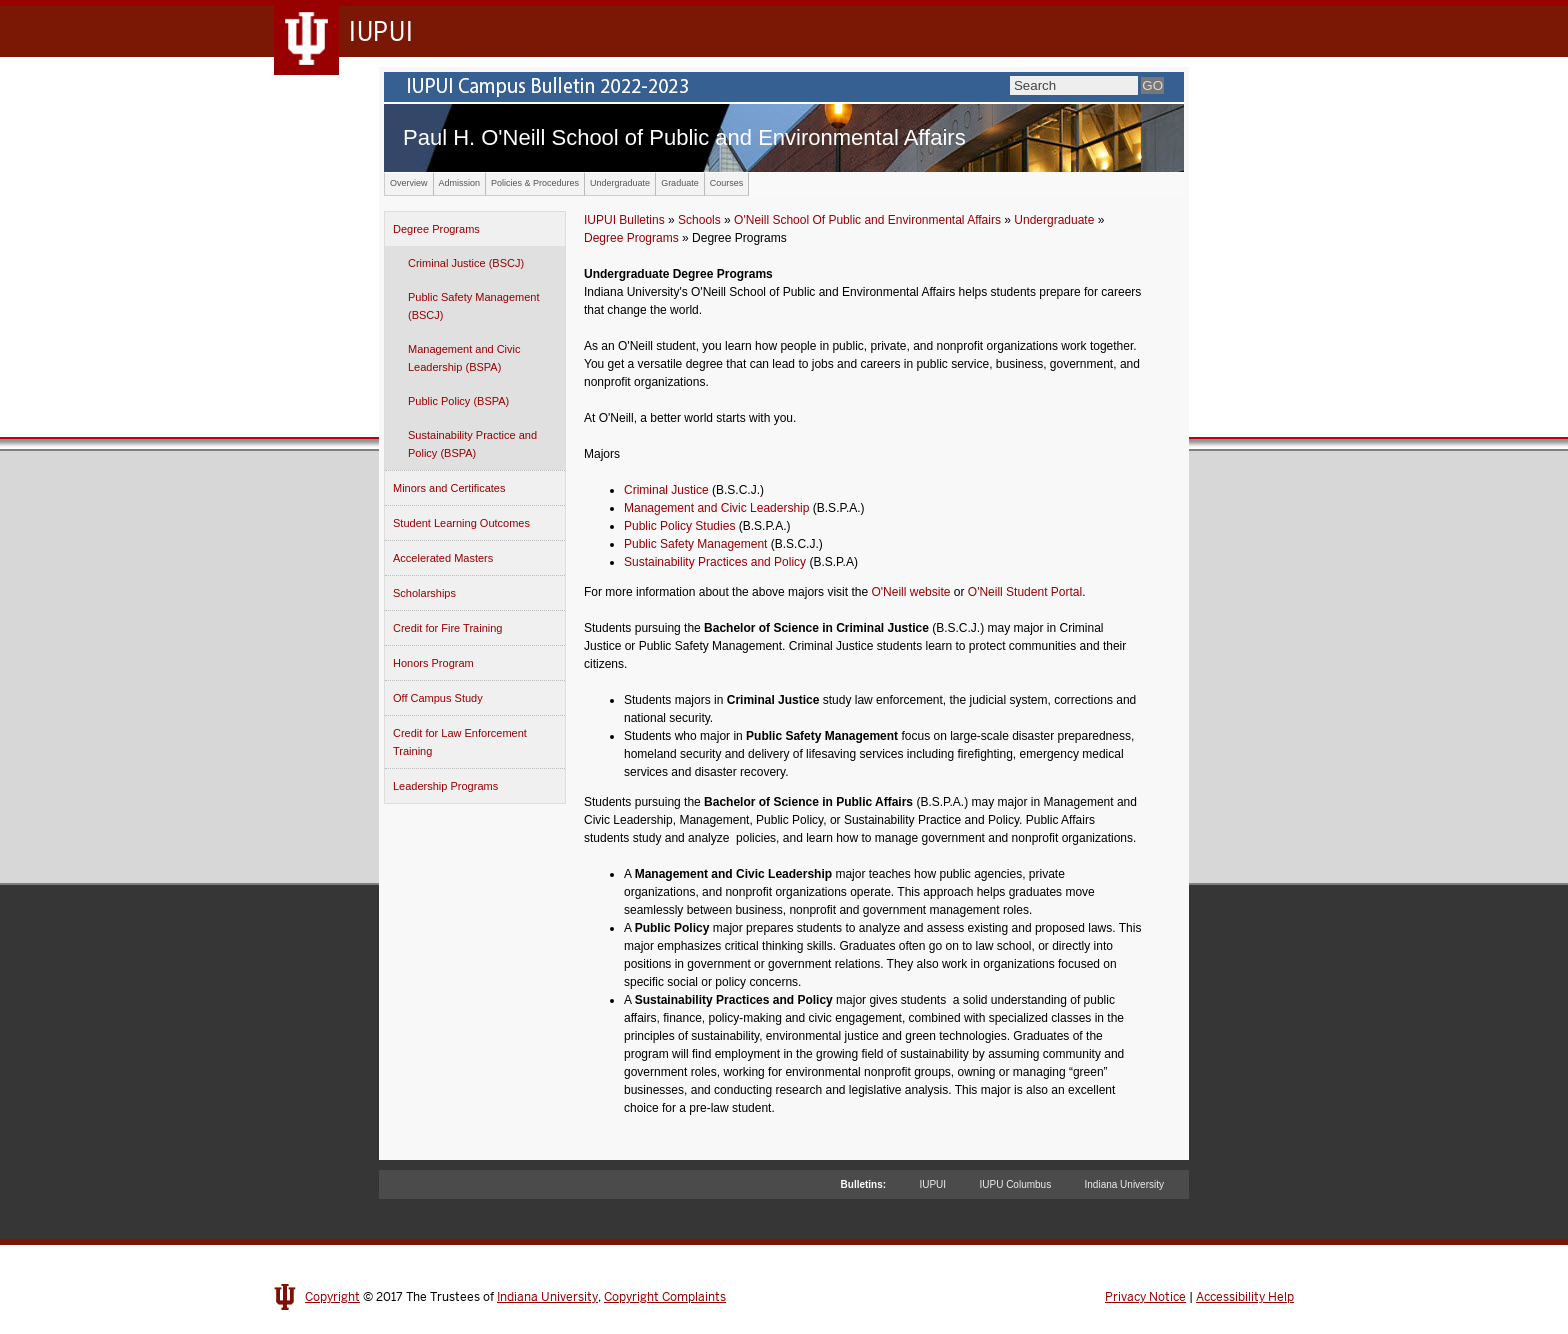  Describe the element at coordinates (932, 1184) in the screenshot. I see `IUPUI` at that location.